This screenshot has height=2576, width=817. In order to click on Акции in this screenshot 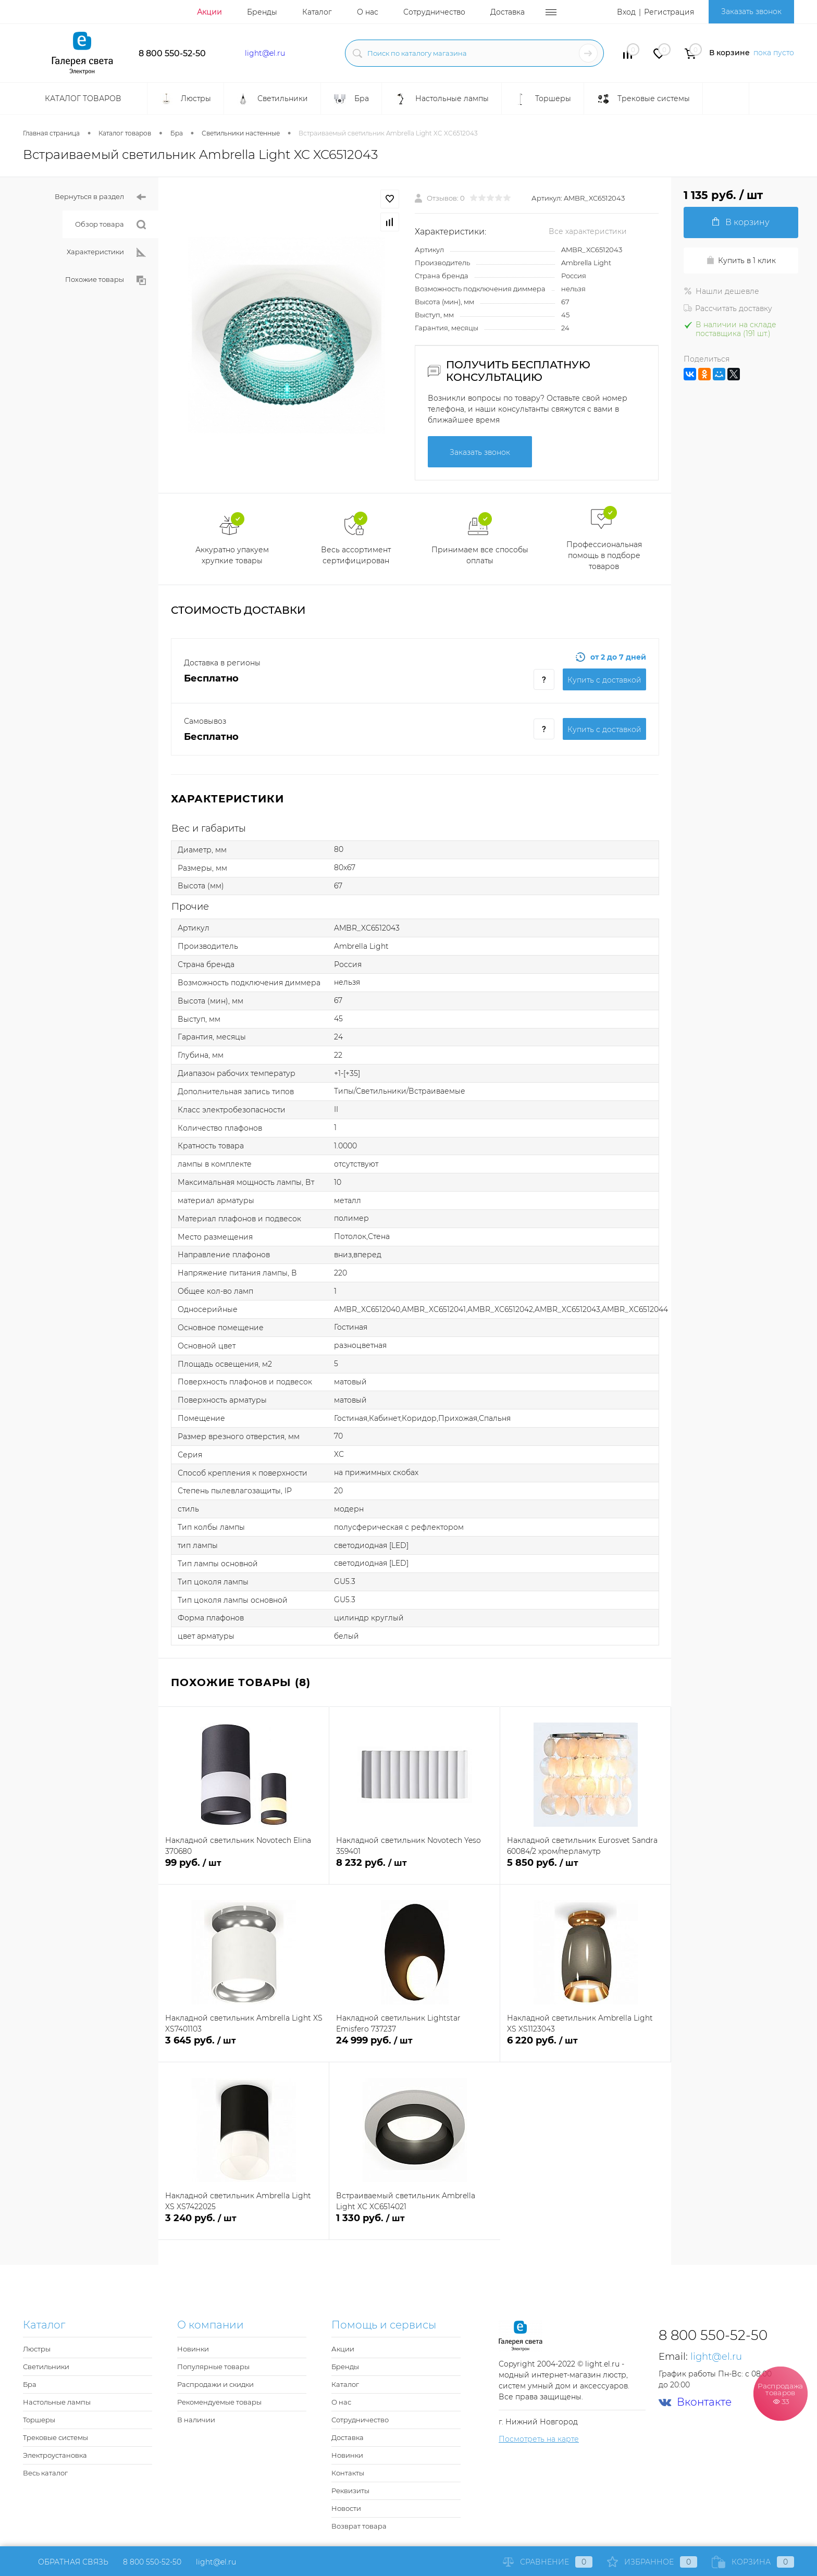, I will do `click(209, 12)`.